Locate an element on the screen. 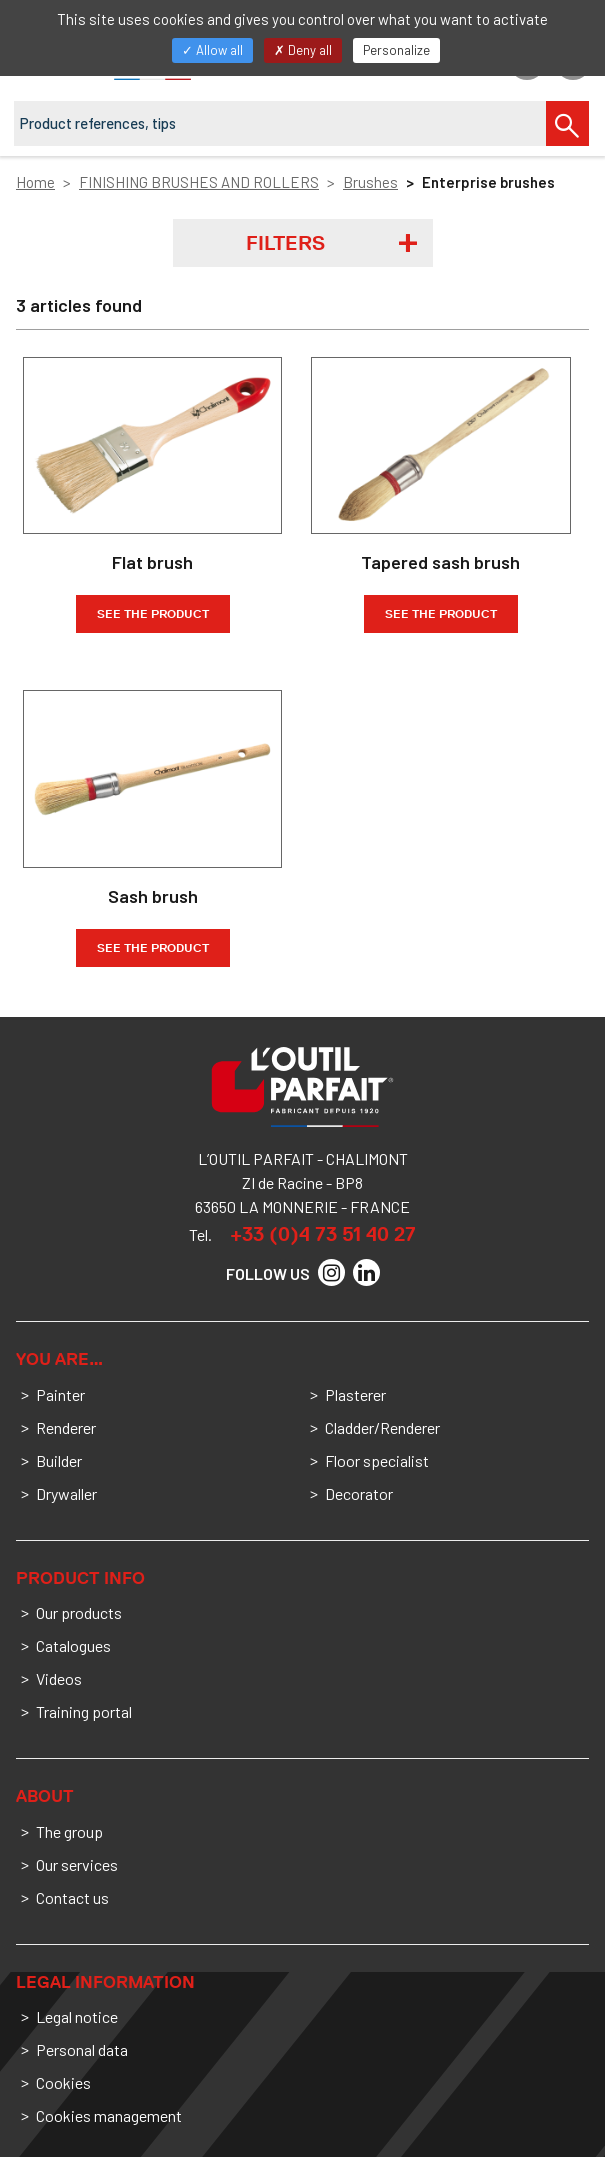  Contact us is located at coordinates (72, 1897).